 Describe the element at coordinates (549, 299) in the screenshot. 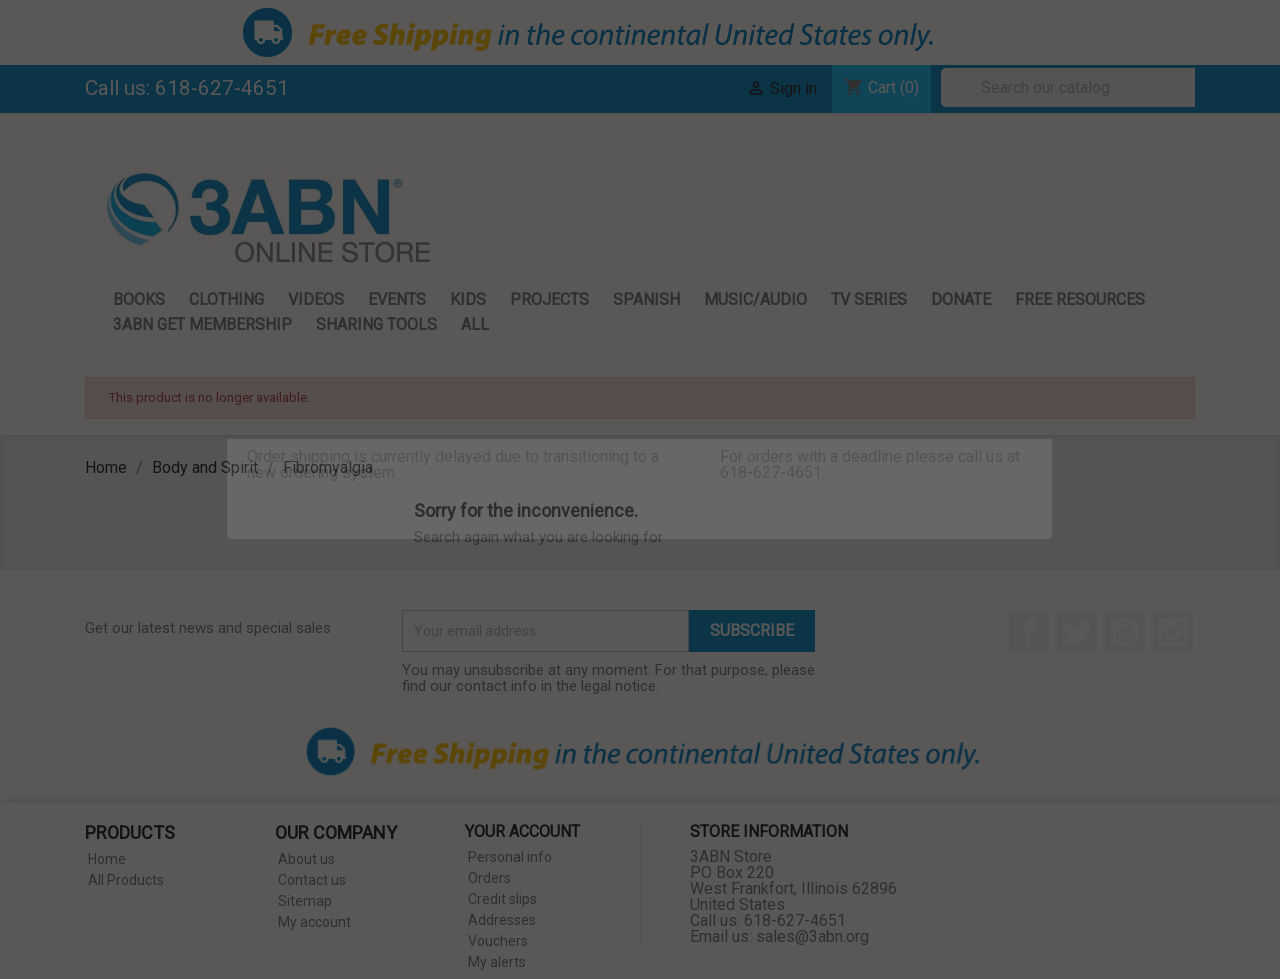

I see `Projects` at that location.